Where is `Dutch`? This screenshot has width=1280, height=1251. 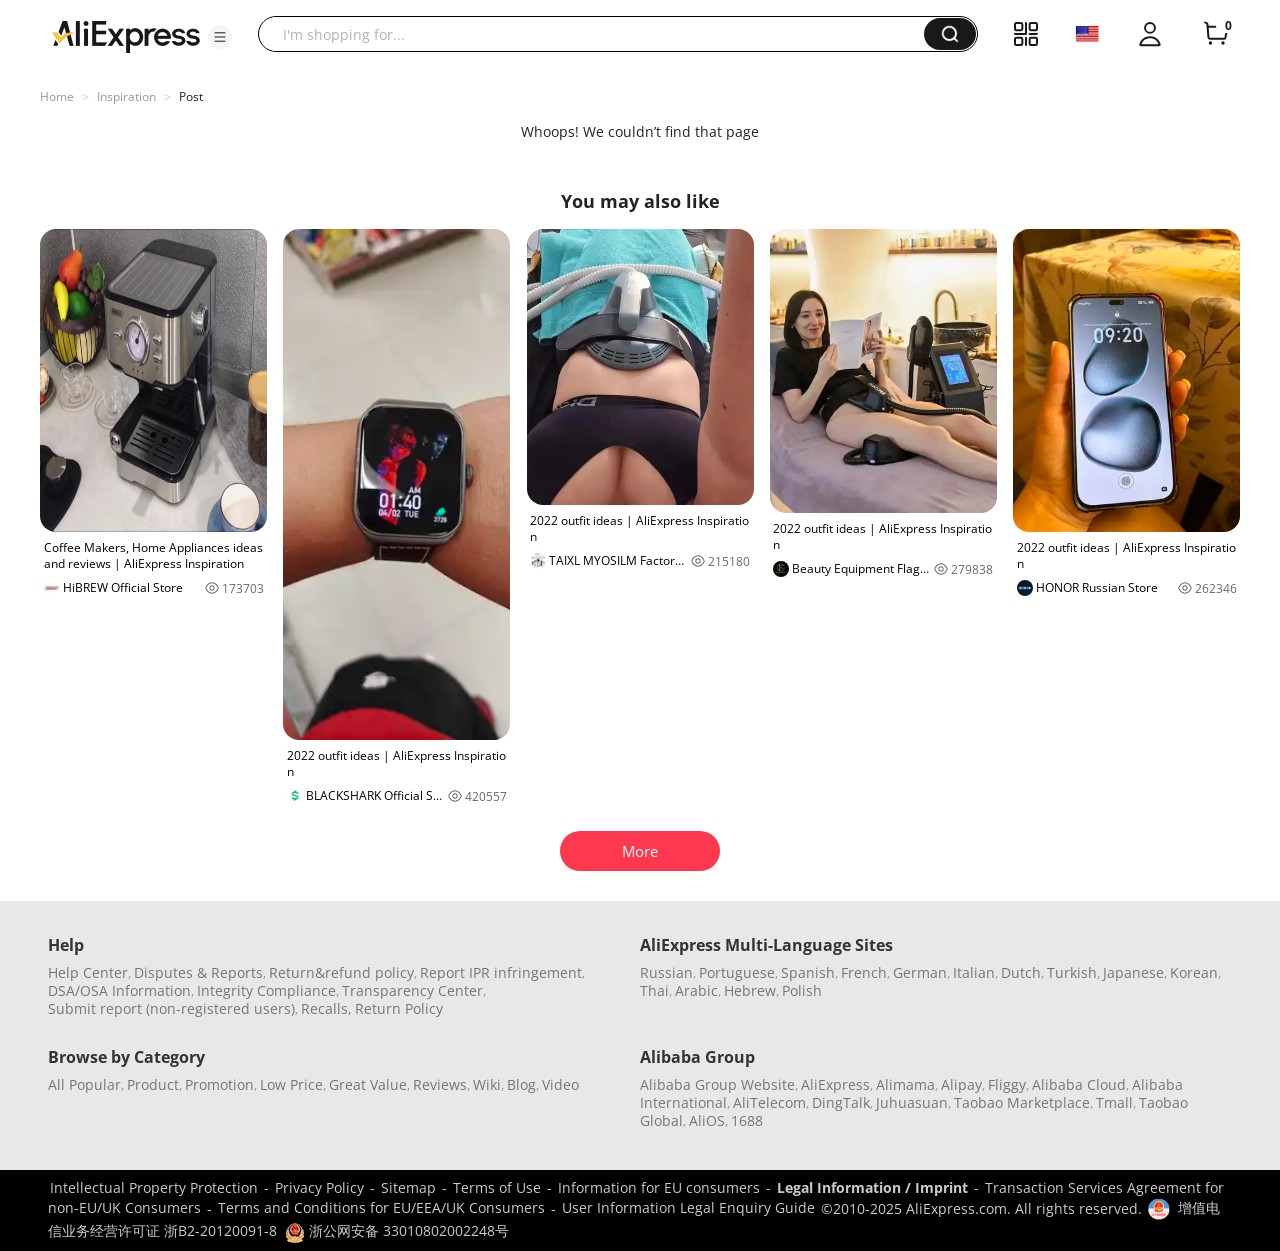
Dutch is located at coordinates (1021, 972).